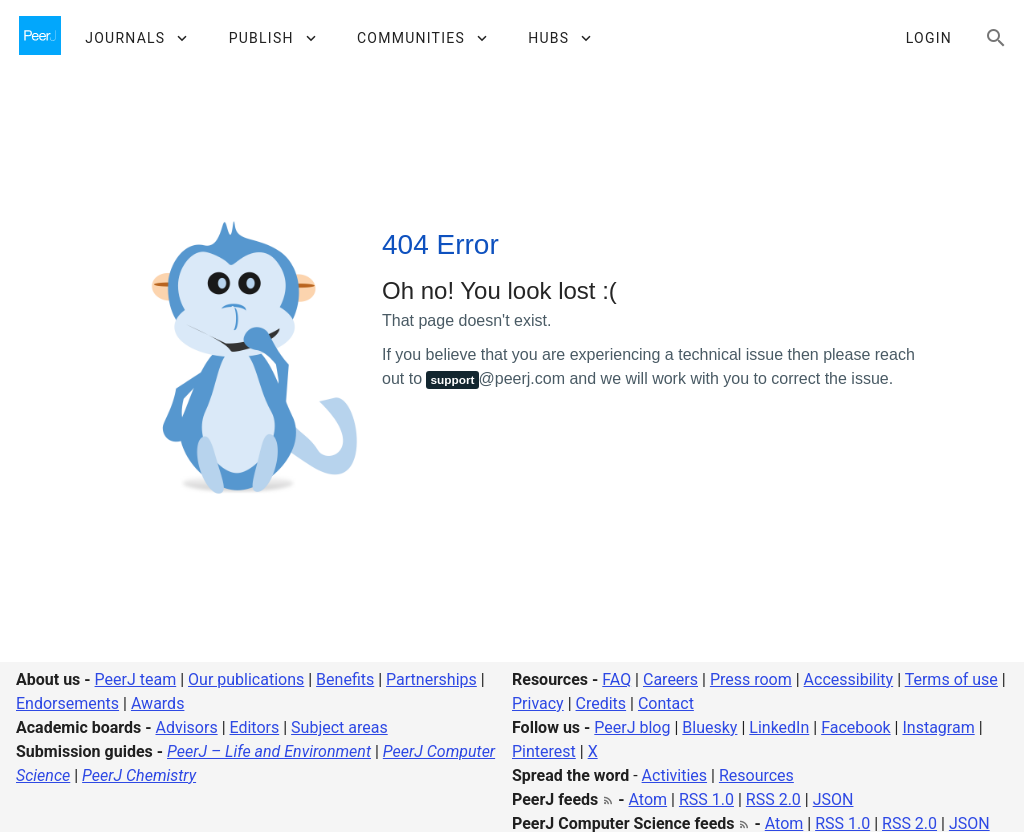  What do you see at coordinates (544, 751) in the screenshot?
I see `Pinterest` at bounding box center [544, 751].